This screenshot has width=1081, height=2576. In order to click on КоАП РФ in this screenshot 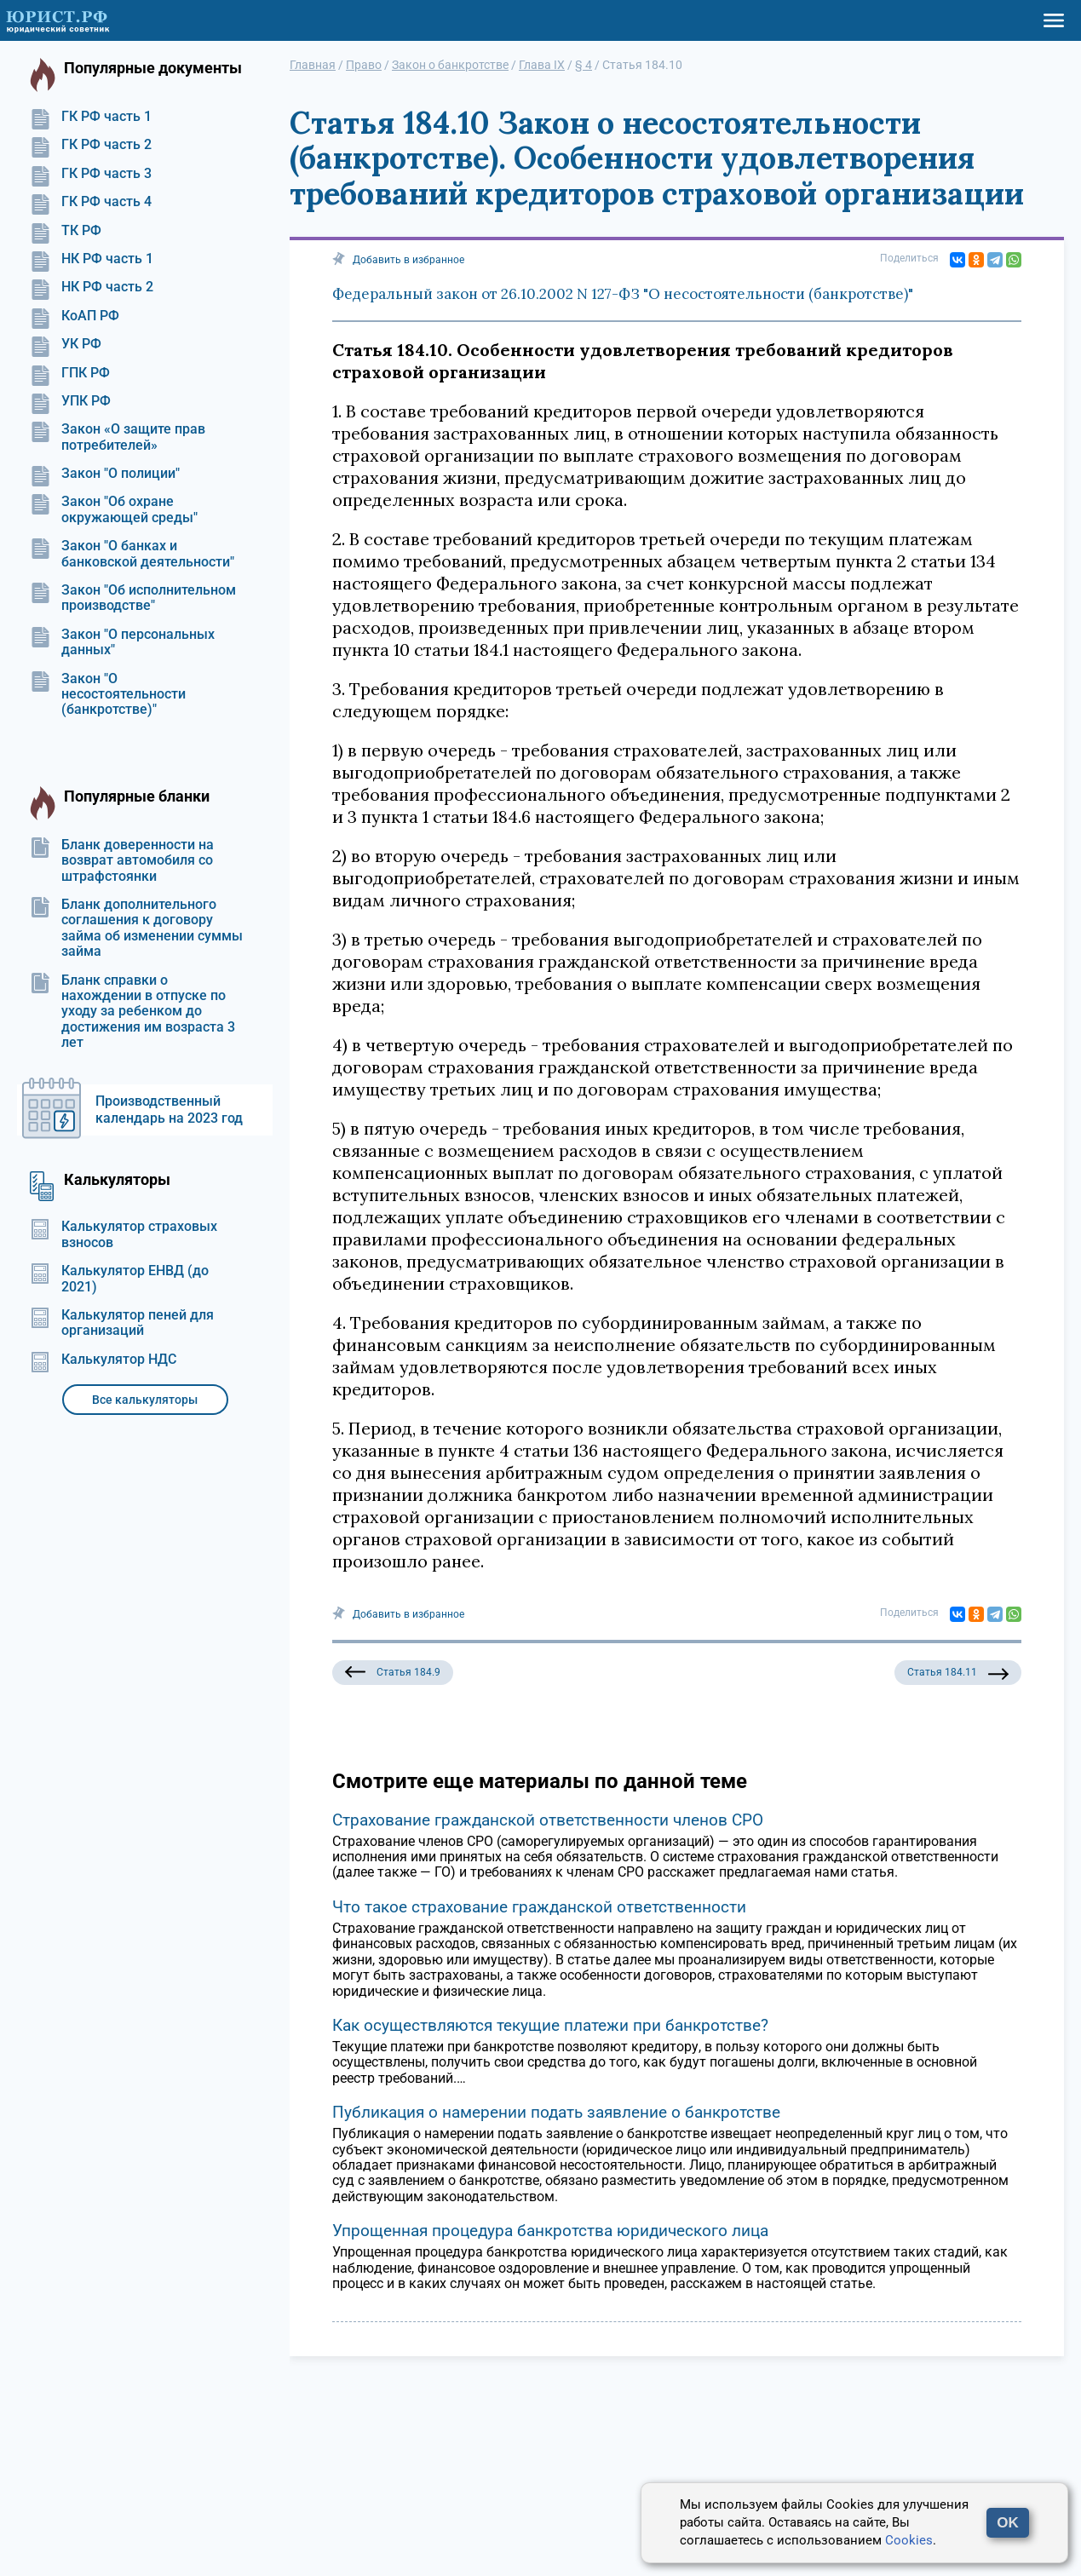, I will do `click(74, 316)`.